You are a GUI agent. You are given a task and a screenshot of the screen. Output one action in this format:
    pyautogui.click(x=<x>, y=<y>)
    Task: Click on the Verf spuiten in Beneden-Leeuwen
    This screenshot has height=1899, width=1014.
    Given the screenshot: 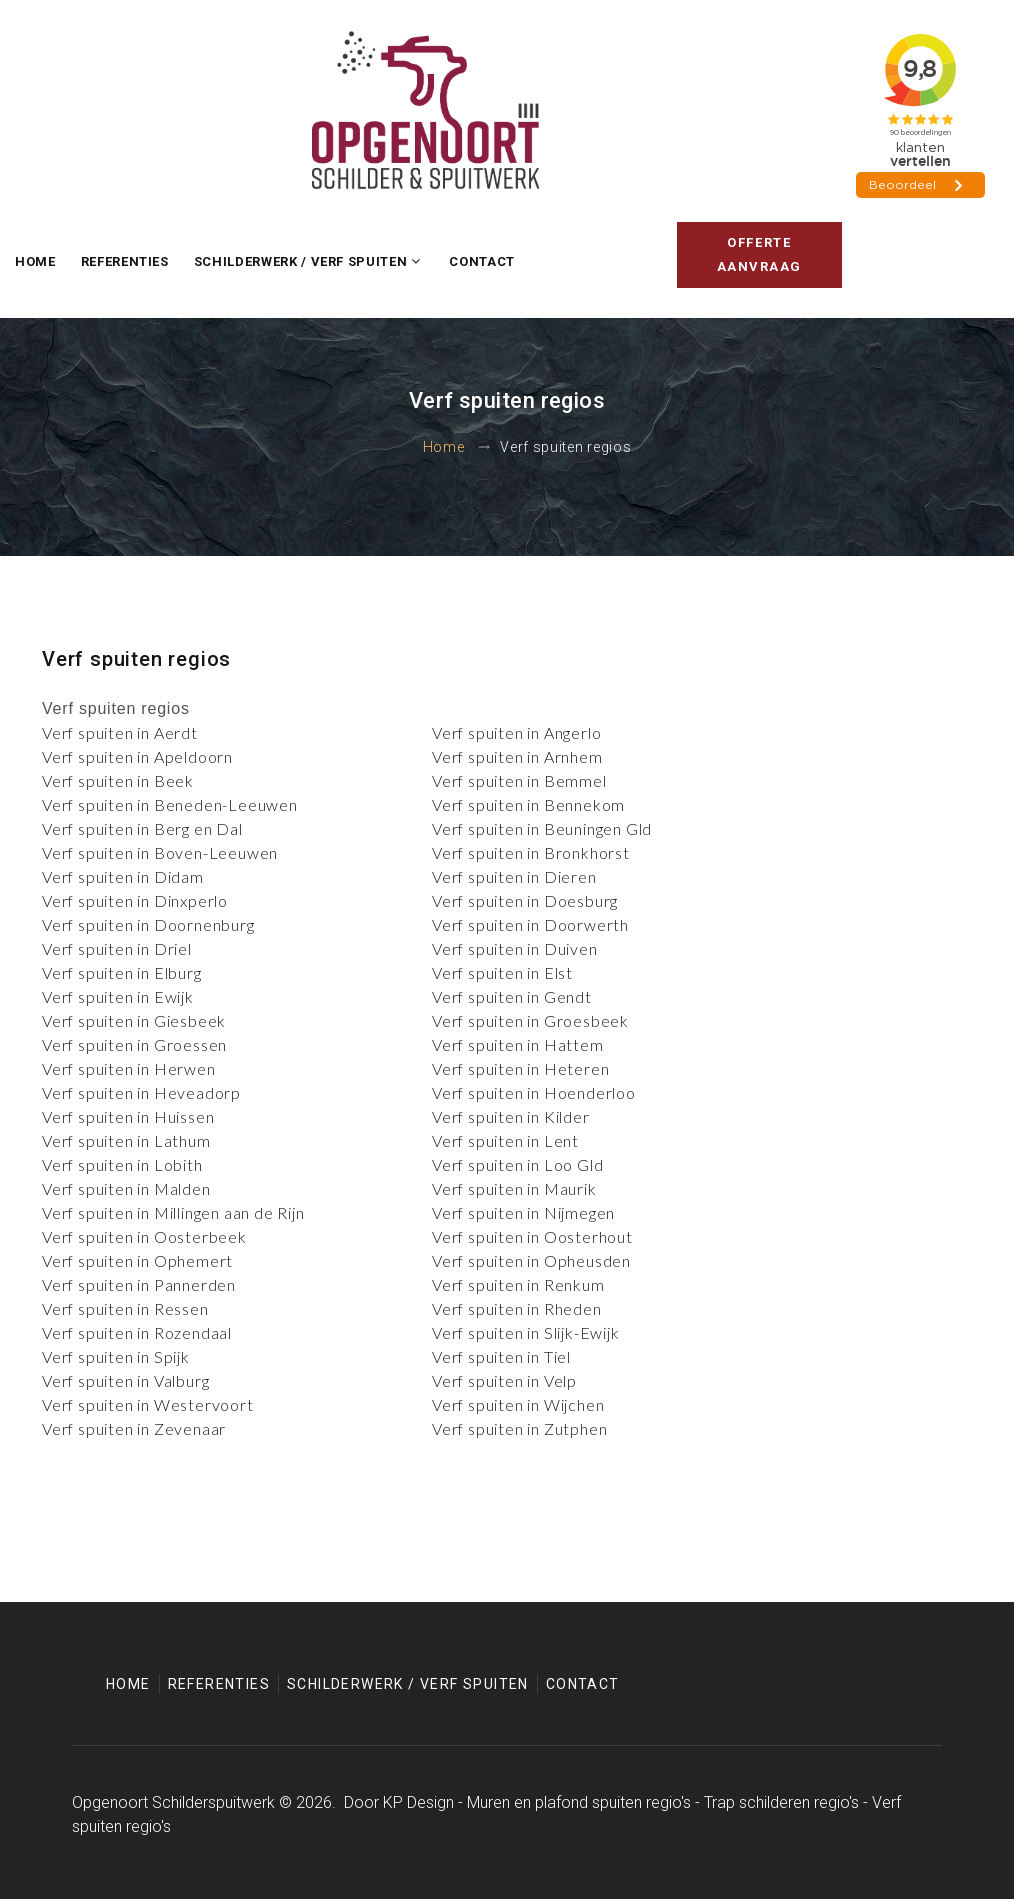 What is the action you would take?
    pyautogui.click(x=170, y=804)
    